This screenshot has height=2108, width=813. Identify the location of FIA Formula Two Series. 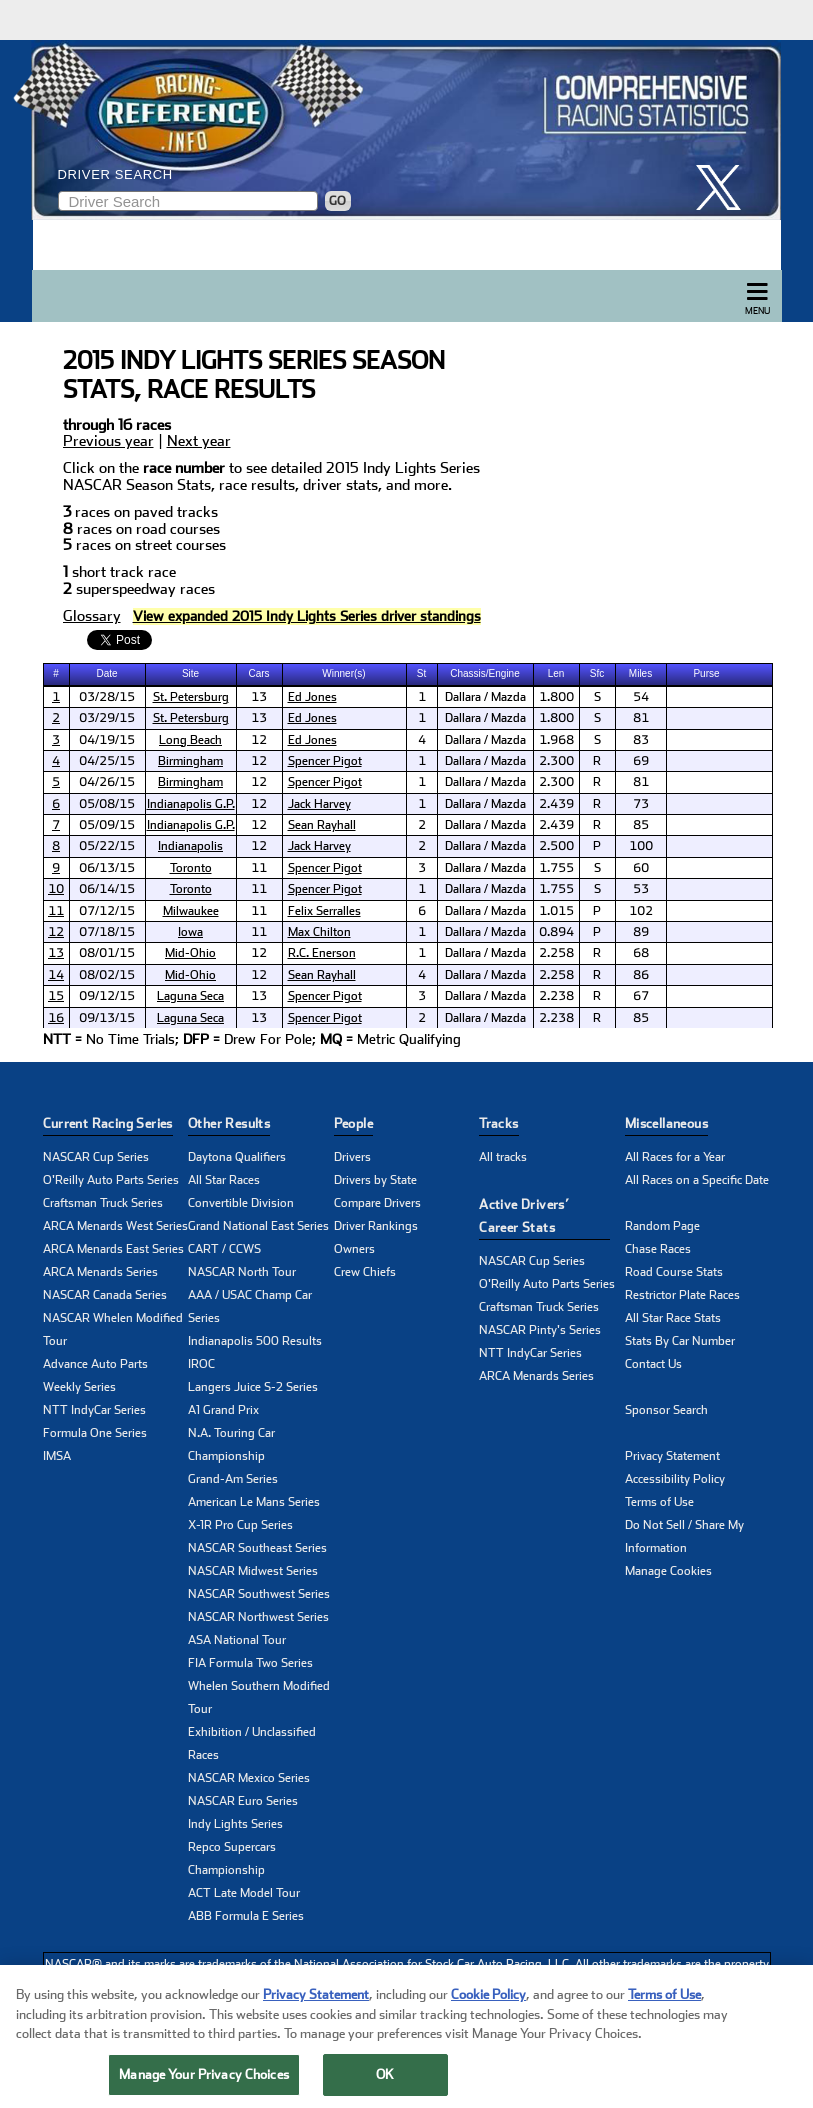
(250, 1663).